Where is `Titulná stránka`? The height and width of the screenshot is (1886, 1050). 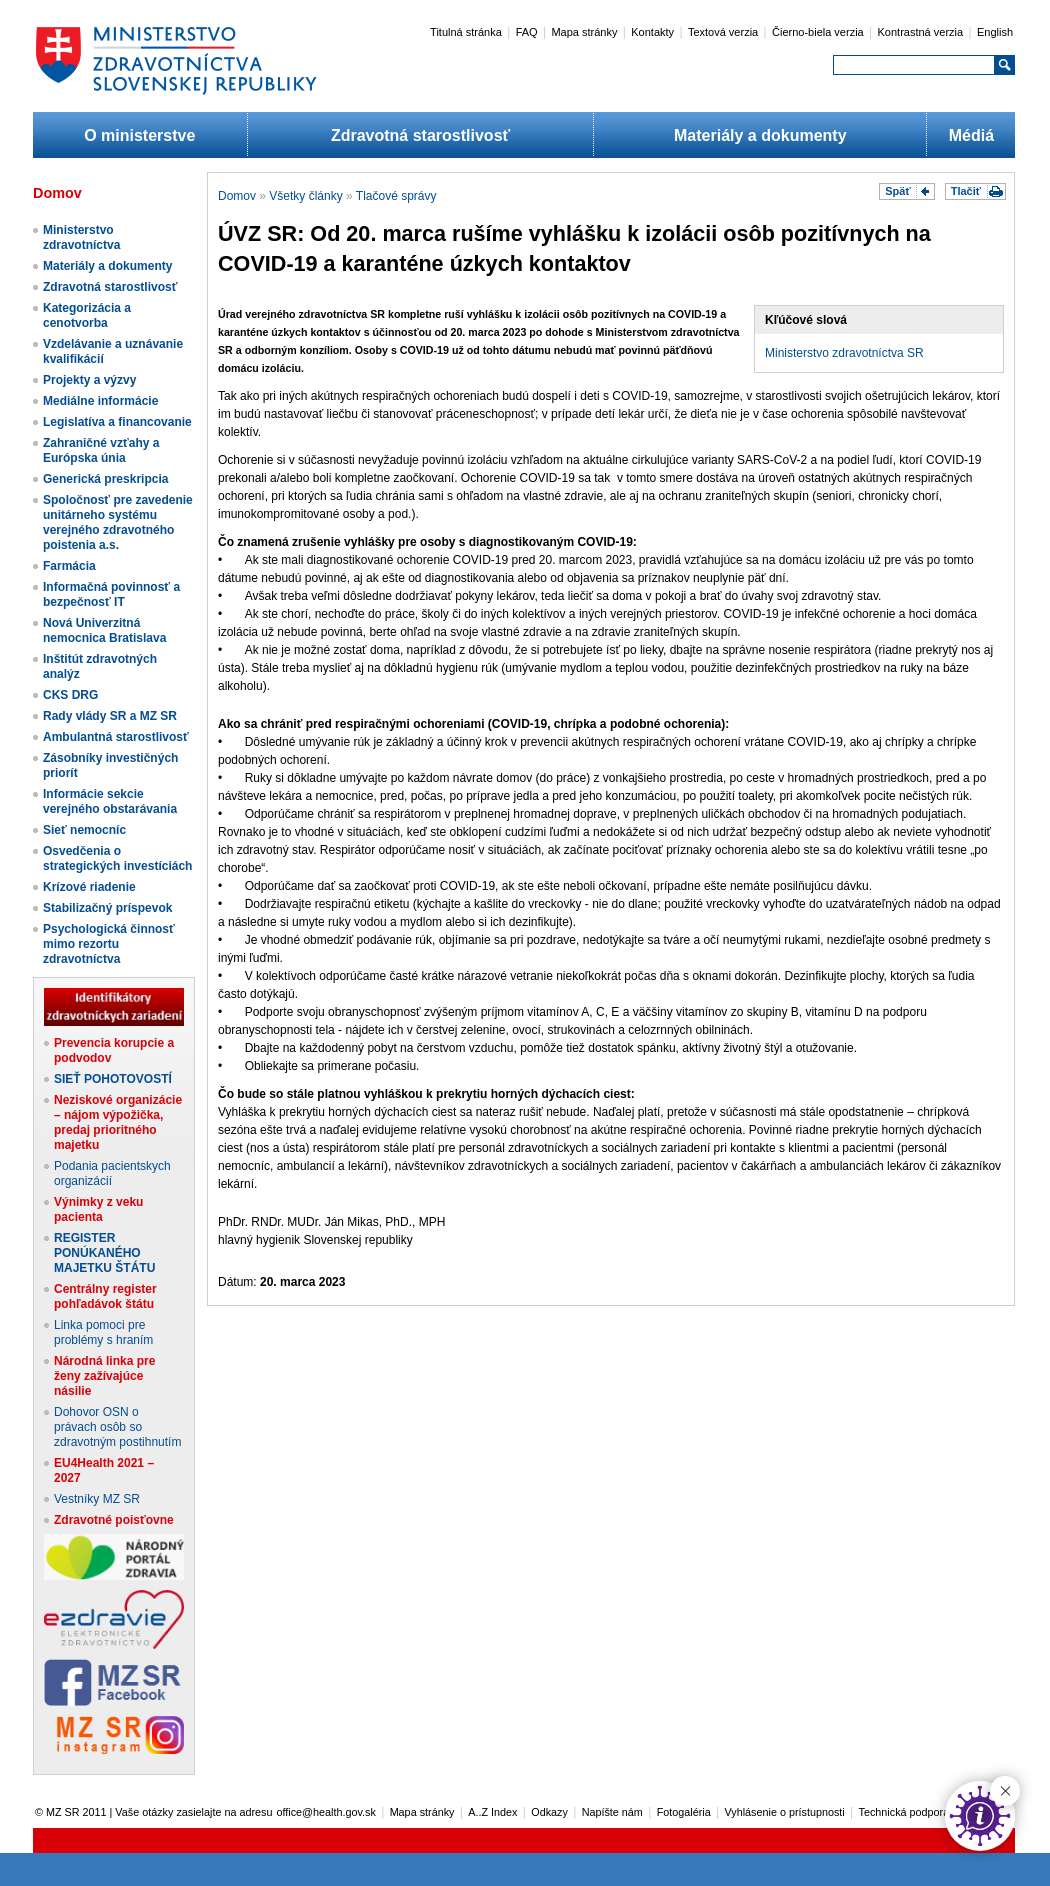
Titulná stránka is located at coordinates (466, 32).